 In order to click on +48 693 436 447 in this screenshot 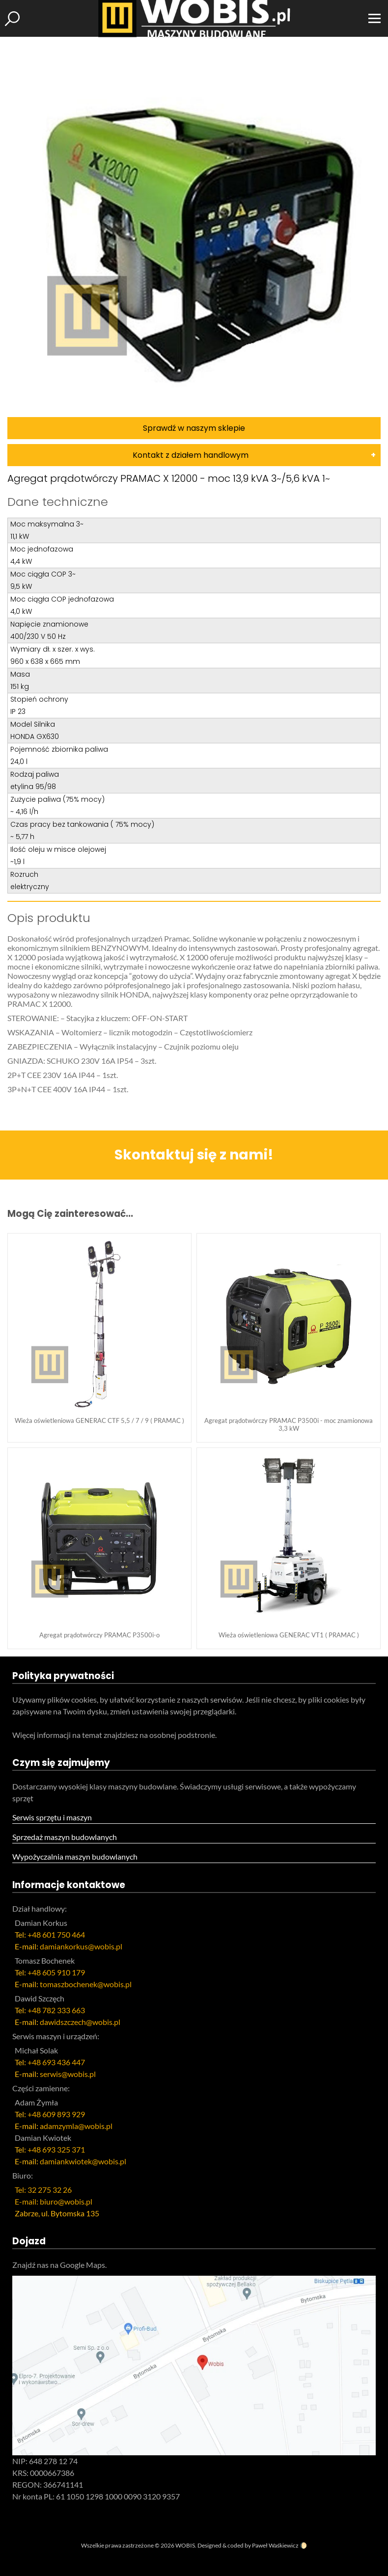, I will do `click(56, 2062)`.